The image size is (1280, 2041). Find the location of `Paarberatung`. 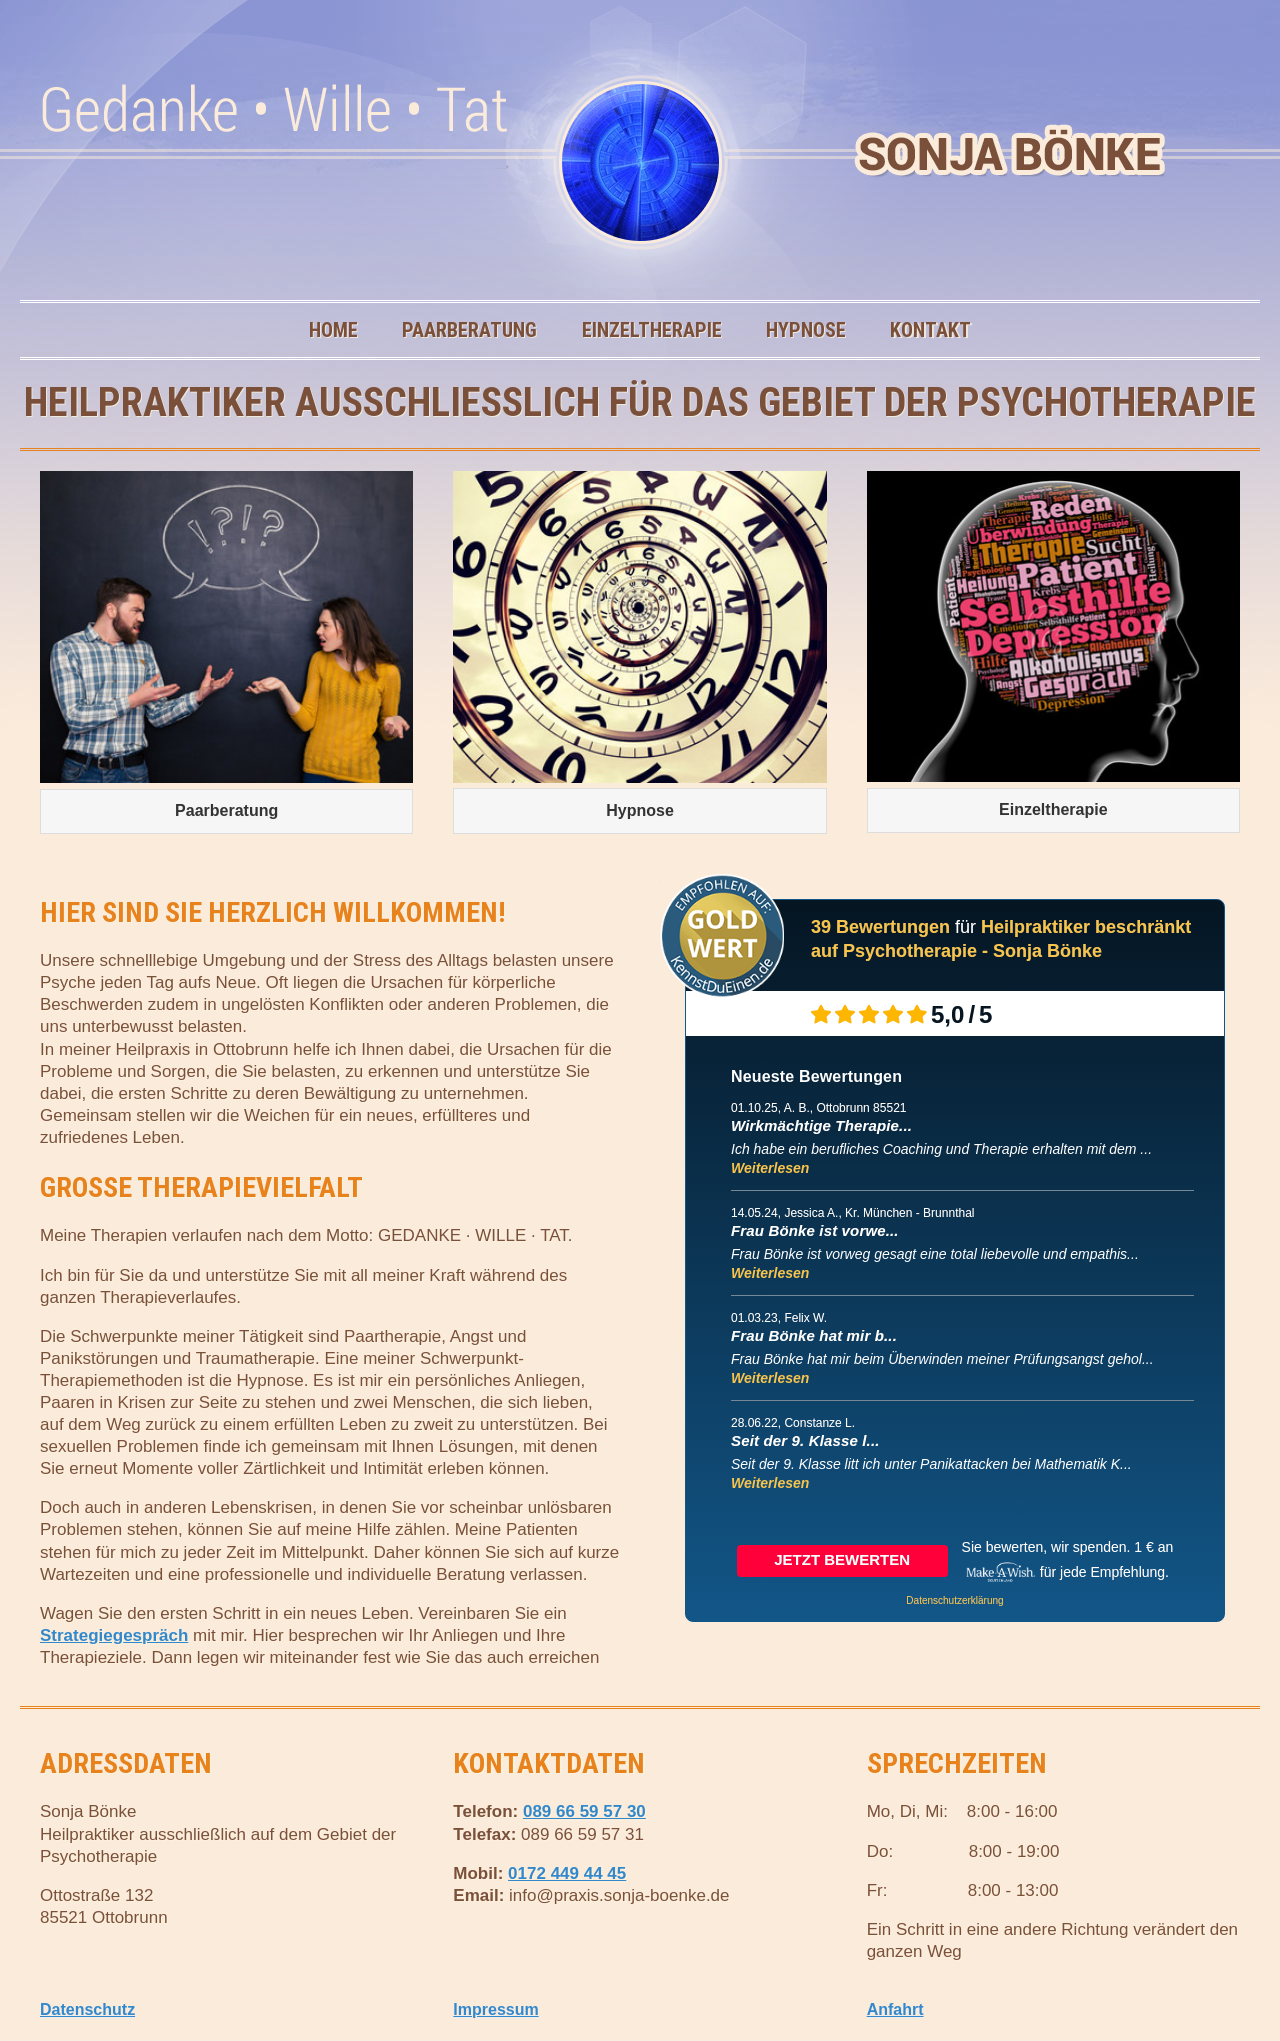

Paarberatung is located at coordinates (479, 329).